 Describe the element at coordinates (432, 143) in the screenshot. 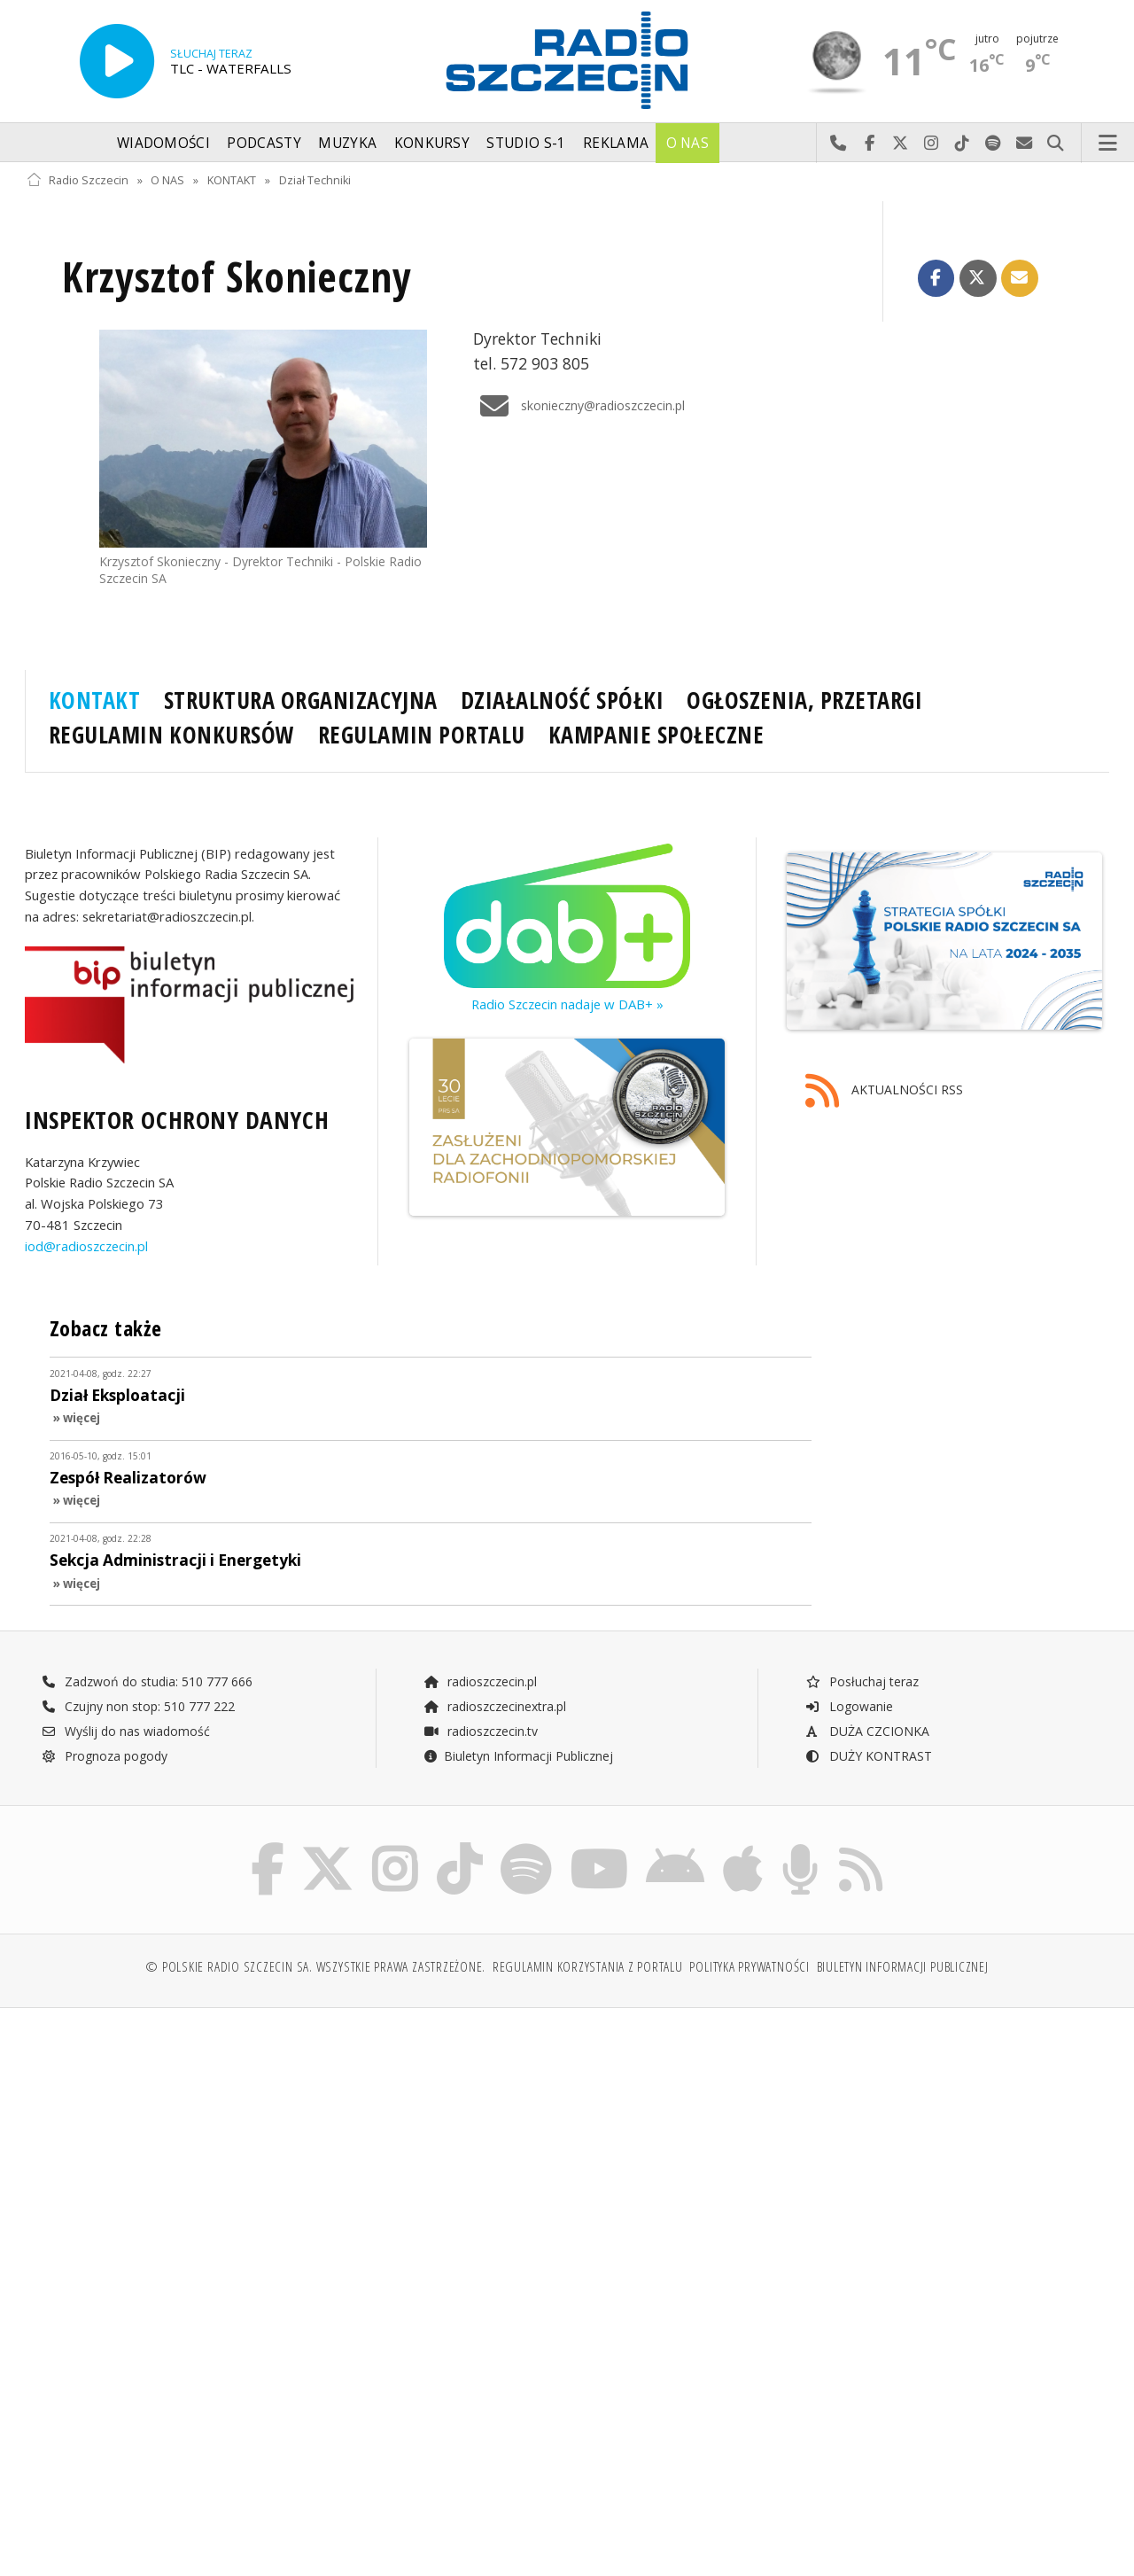

I see `Konkursy` at that location.